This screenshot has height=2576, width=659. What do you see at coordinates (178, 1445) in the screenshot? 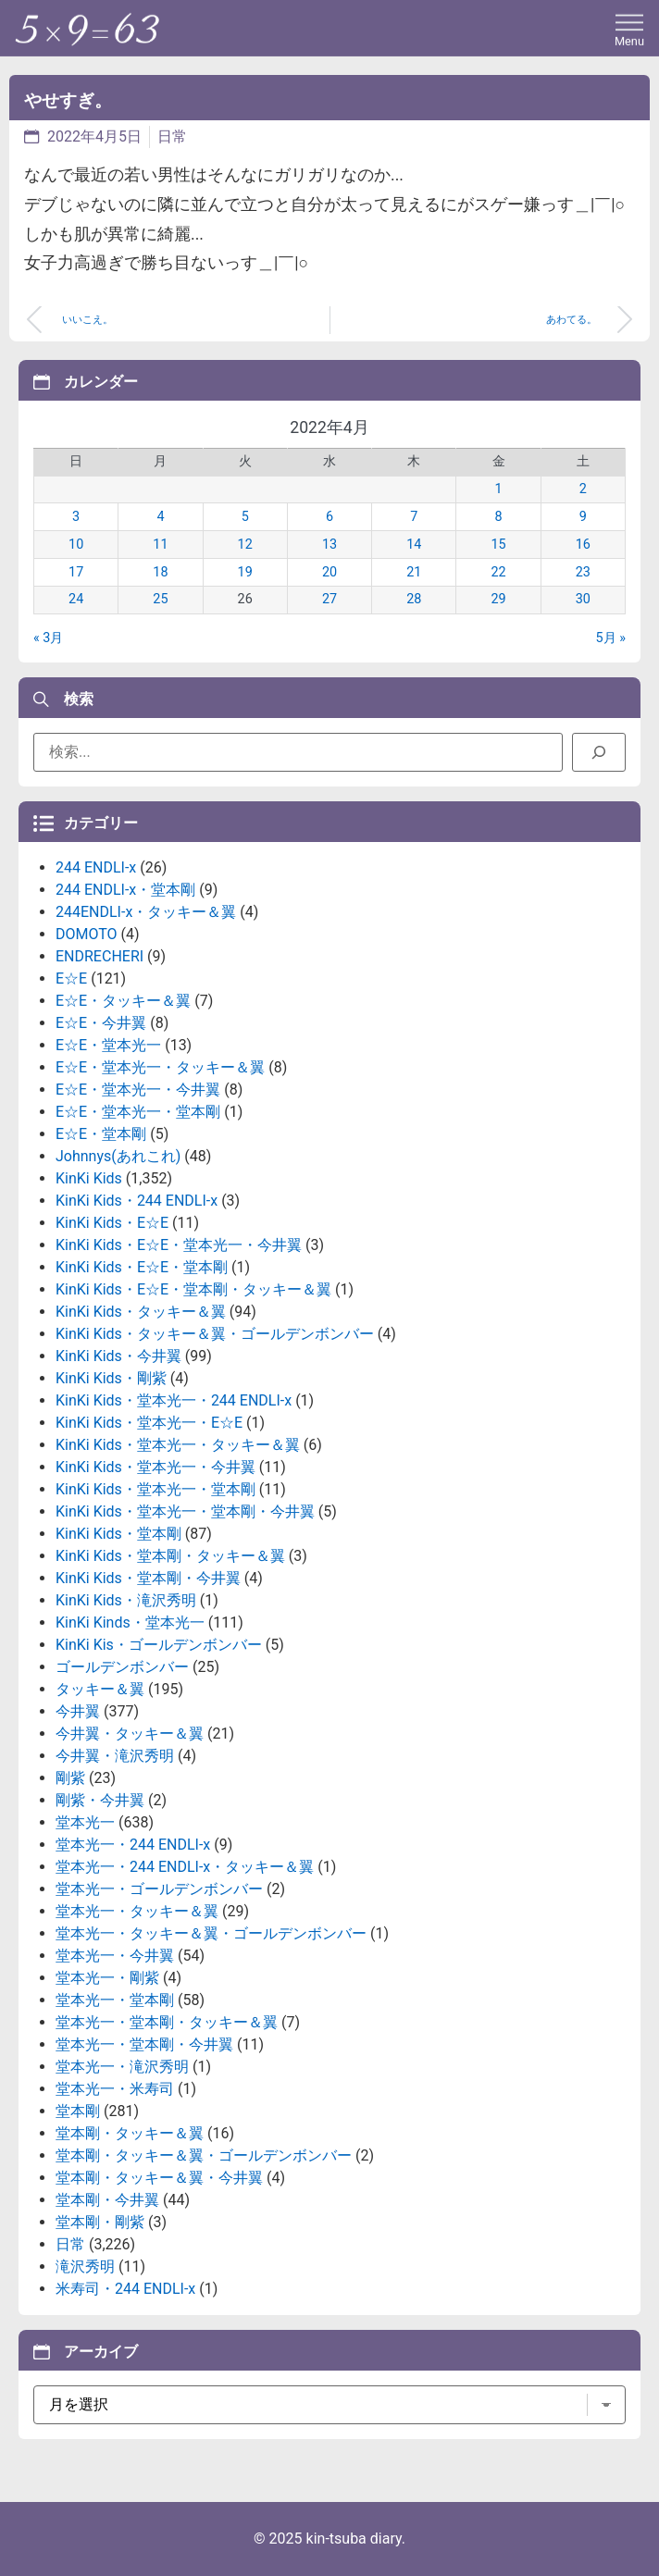
I see `KinKi Kids・堂本光一・タッキー＆翼` at bounding box center [178, 1445].